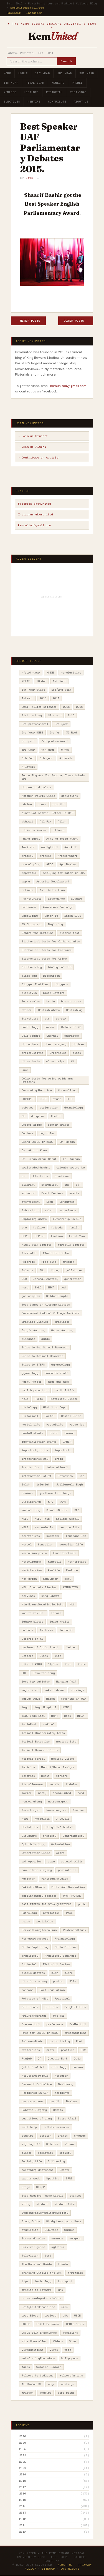  I want to click on 3rd prof, so click(28, 741).